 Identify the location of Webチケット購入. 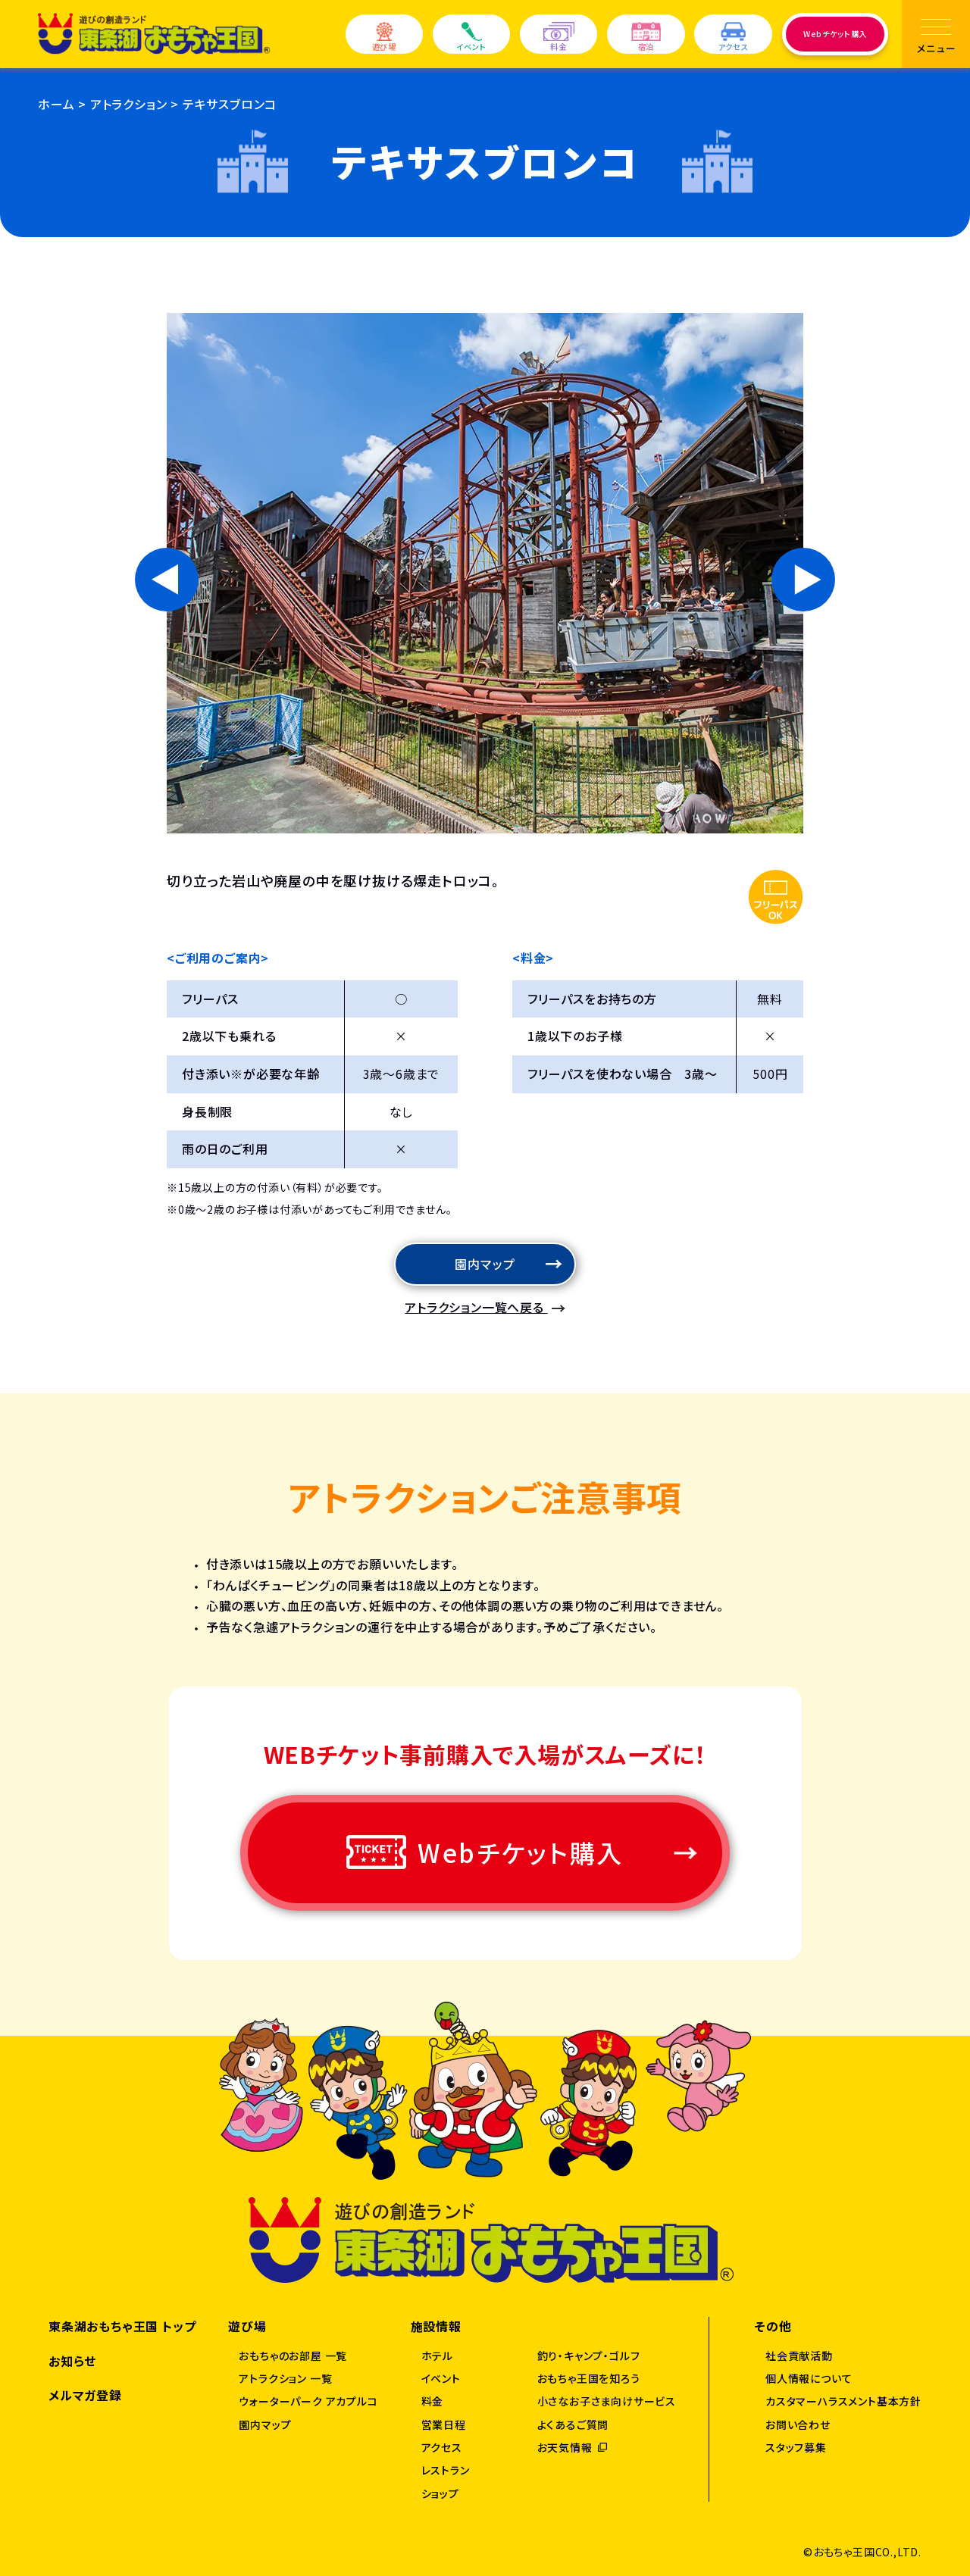
(835, 33).